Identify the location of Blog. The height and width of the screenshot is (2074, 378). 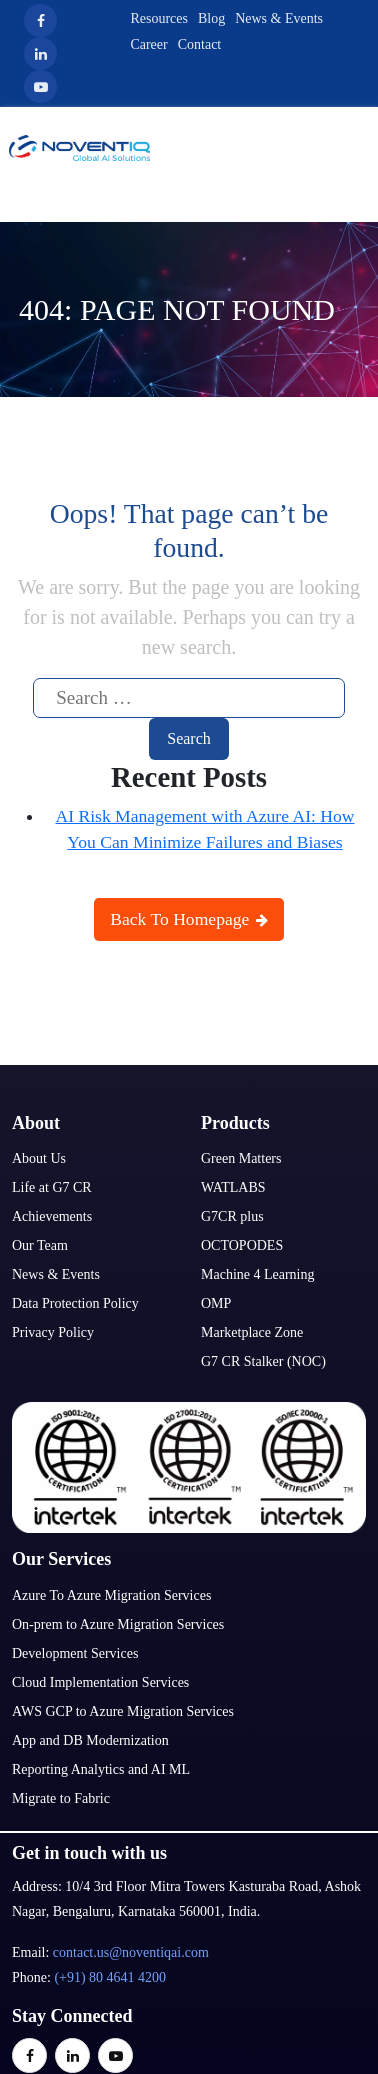
(211, 18).